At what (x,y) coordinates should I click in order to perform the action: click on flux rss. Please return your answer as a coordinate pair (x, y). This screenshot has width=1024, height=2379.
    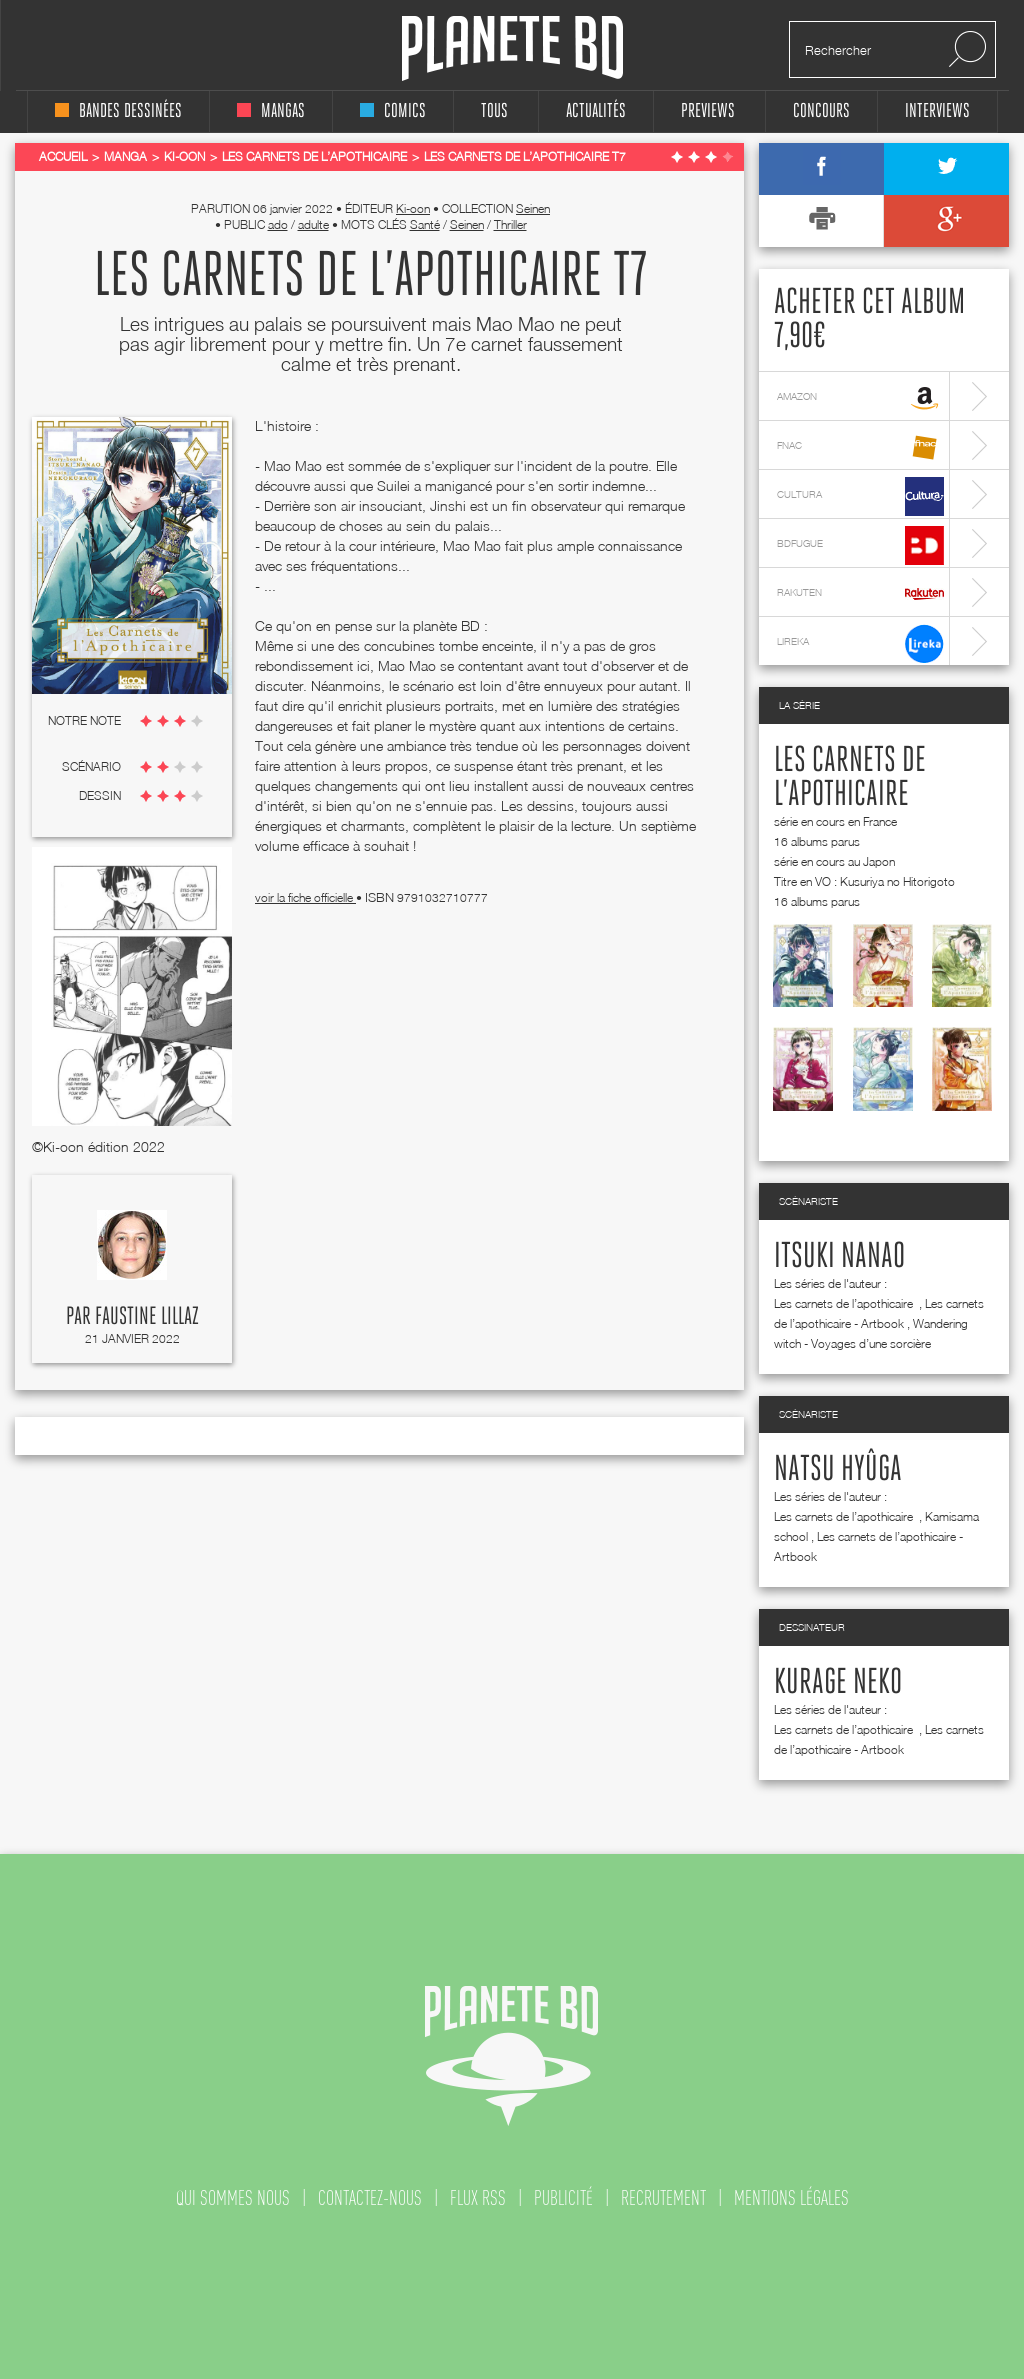
    Looking at the image, I should click on (478, 2198).